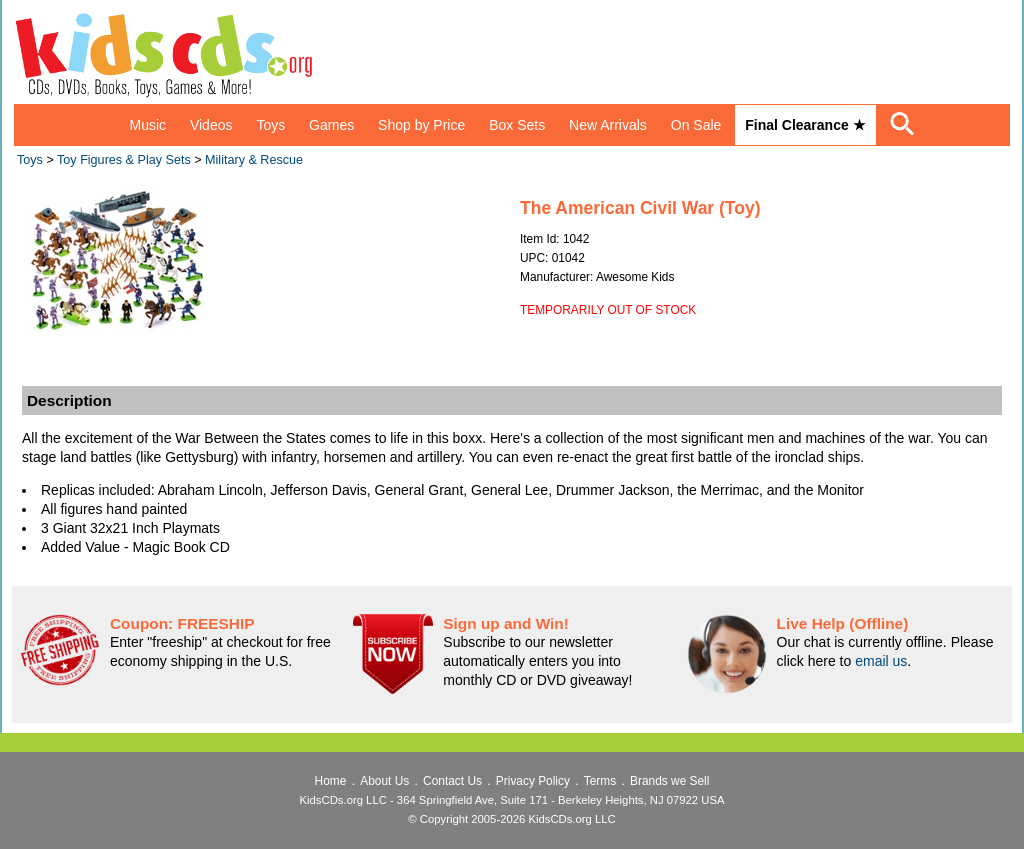 The height and width of the screenshot is (849, 1024). I want to click on Terms, so click(600, 781).